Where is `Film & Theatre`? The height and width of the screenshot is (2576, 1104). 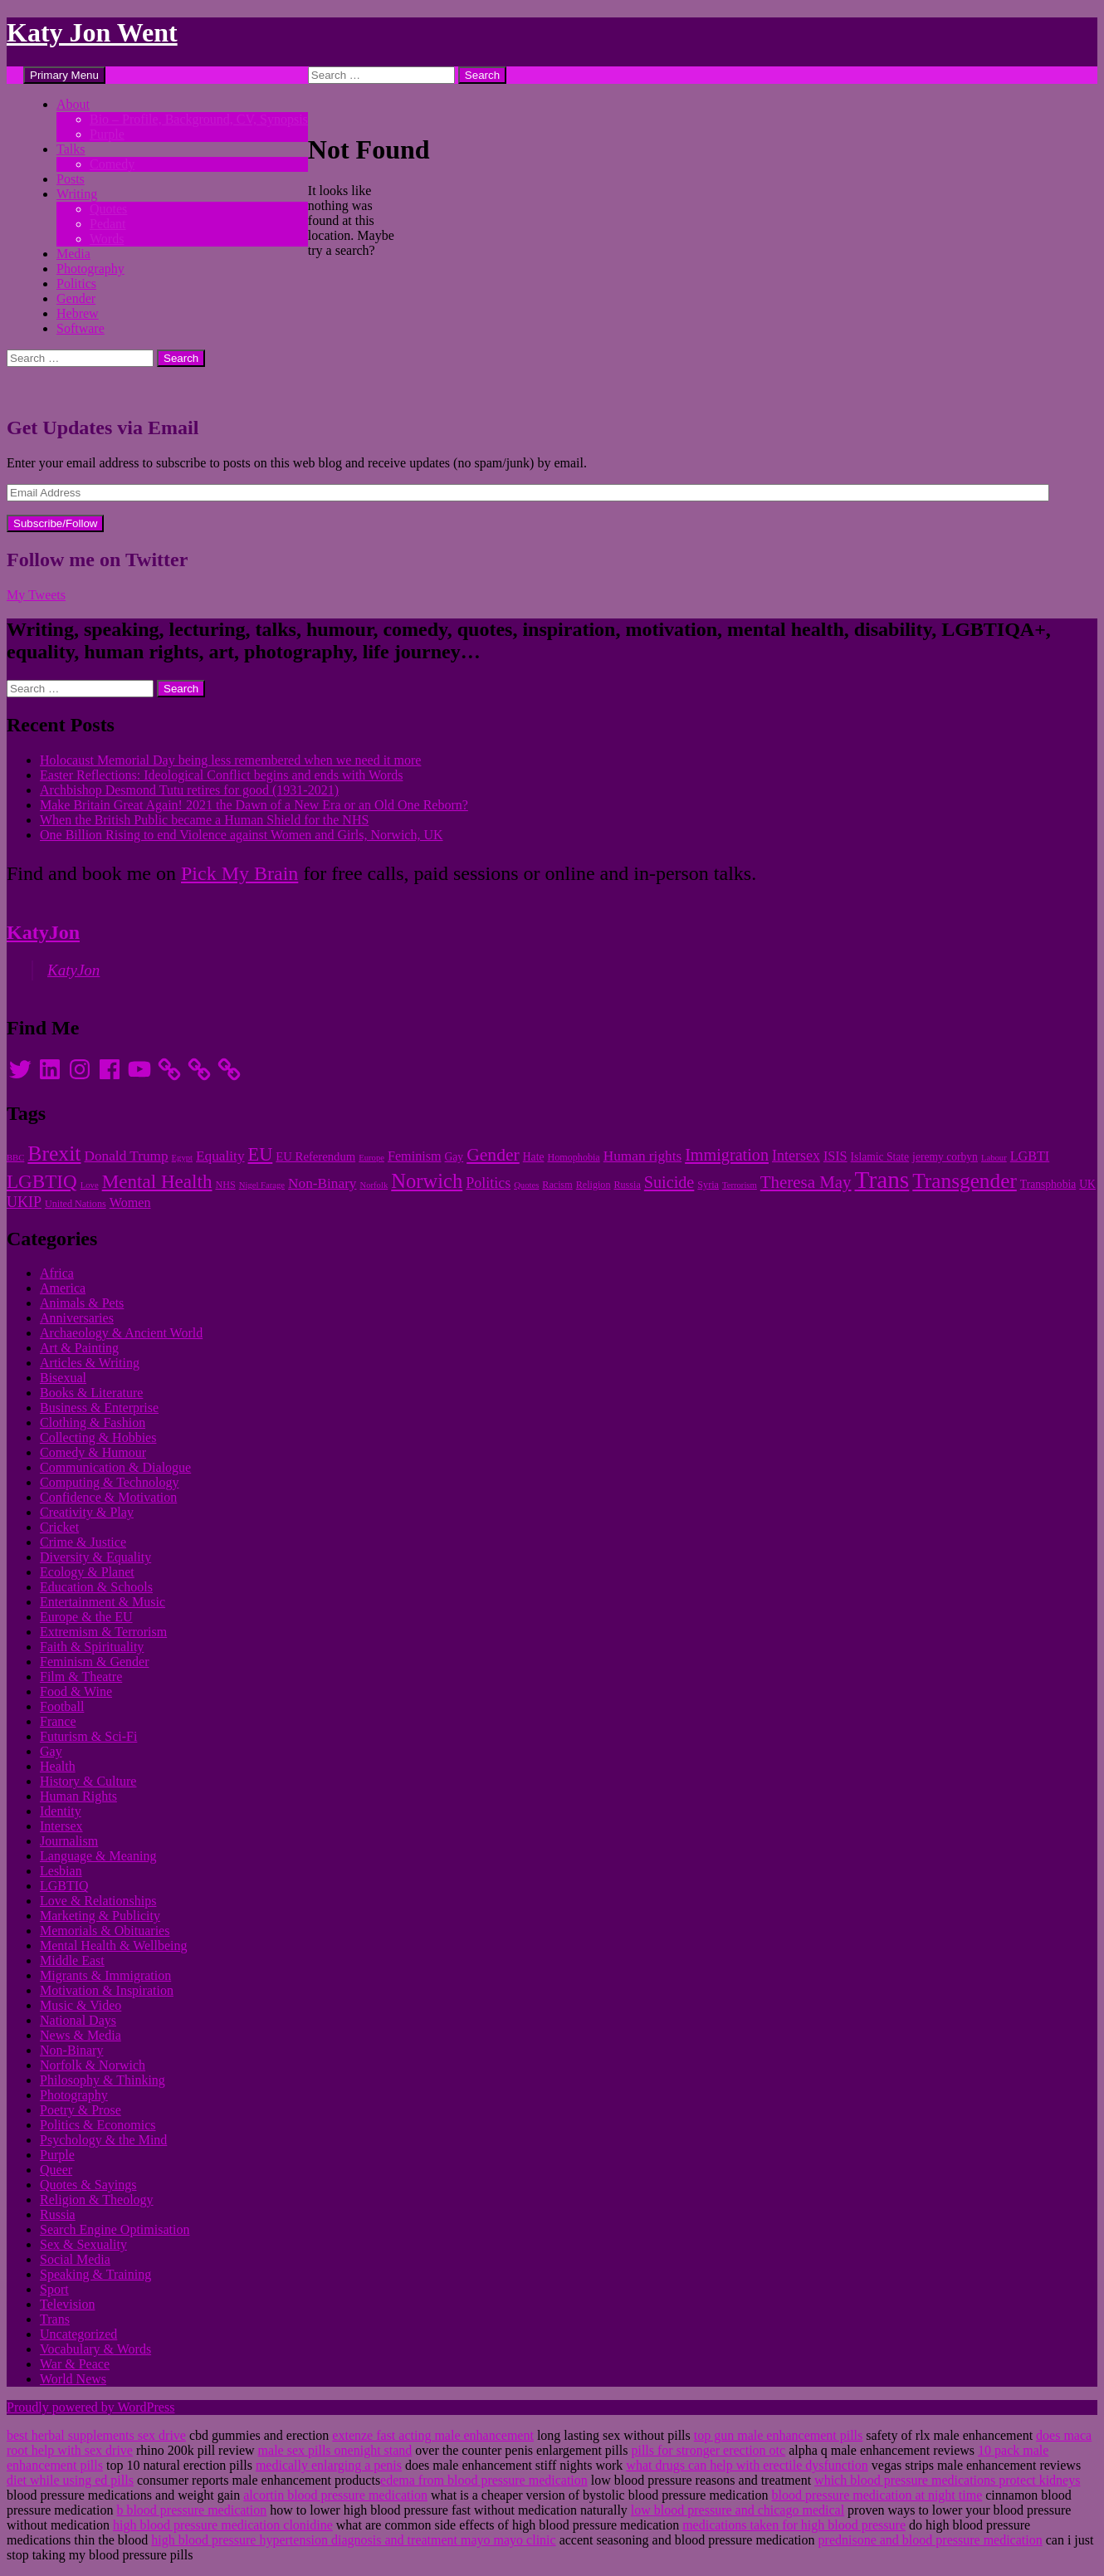
Film & Theatre is located at coordinates (81, 1676).